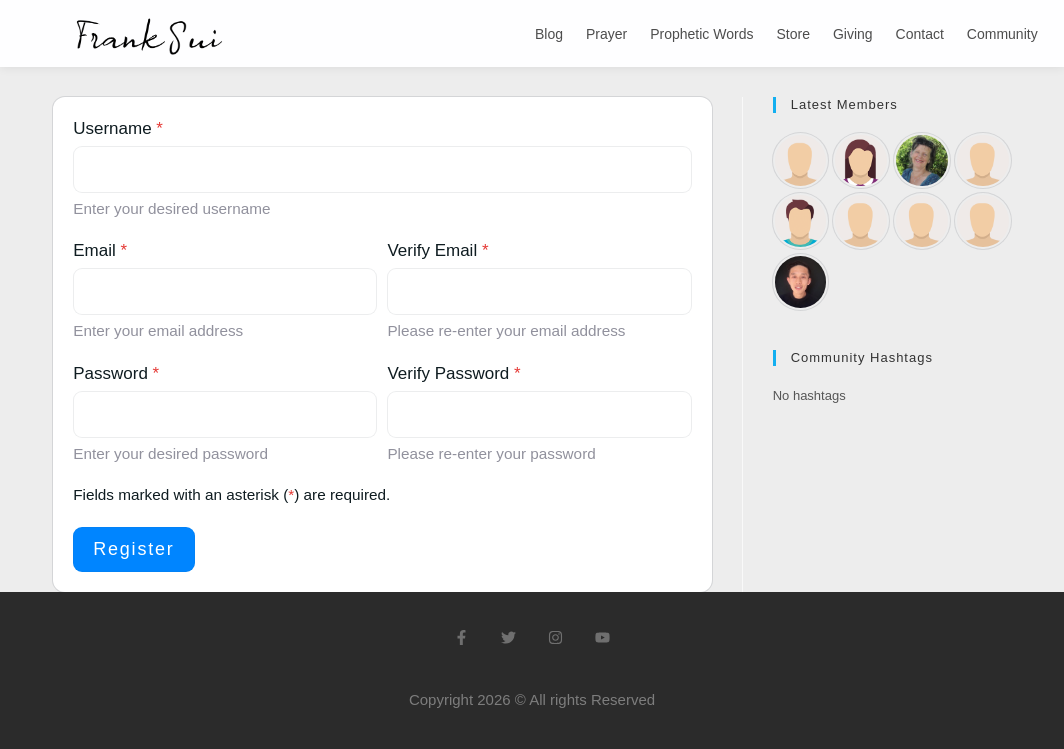  Describe the element at coordinates (549, 34) in the screenshot. I see `Blog` at that location.